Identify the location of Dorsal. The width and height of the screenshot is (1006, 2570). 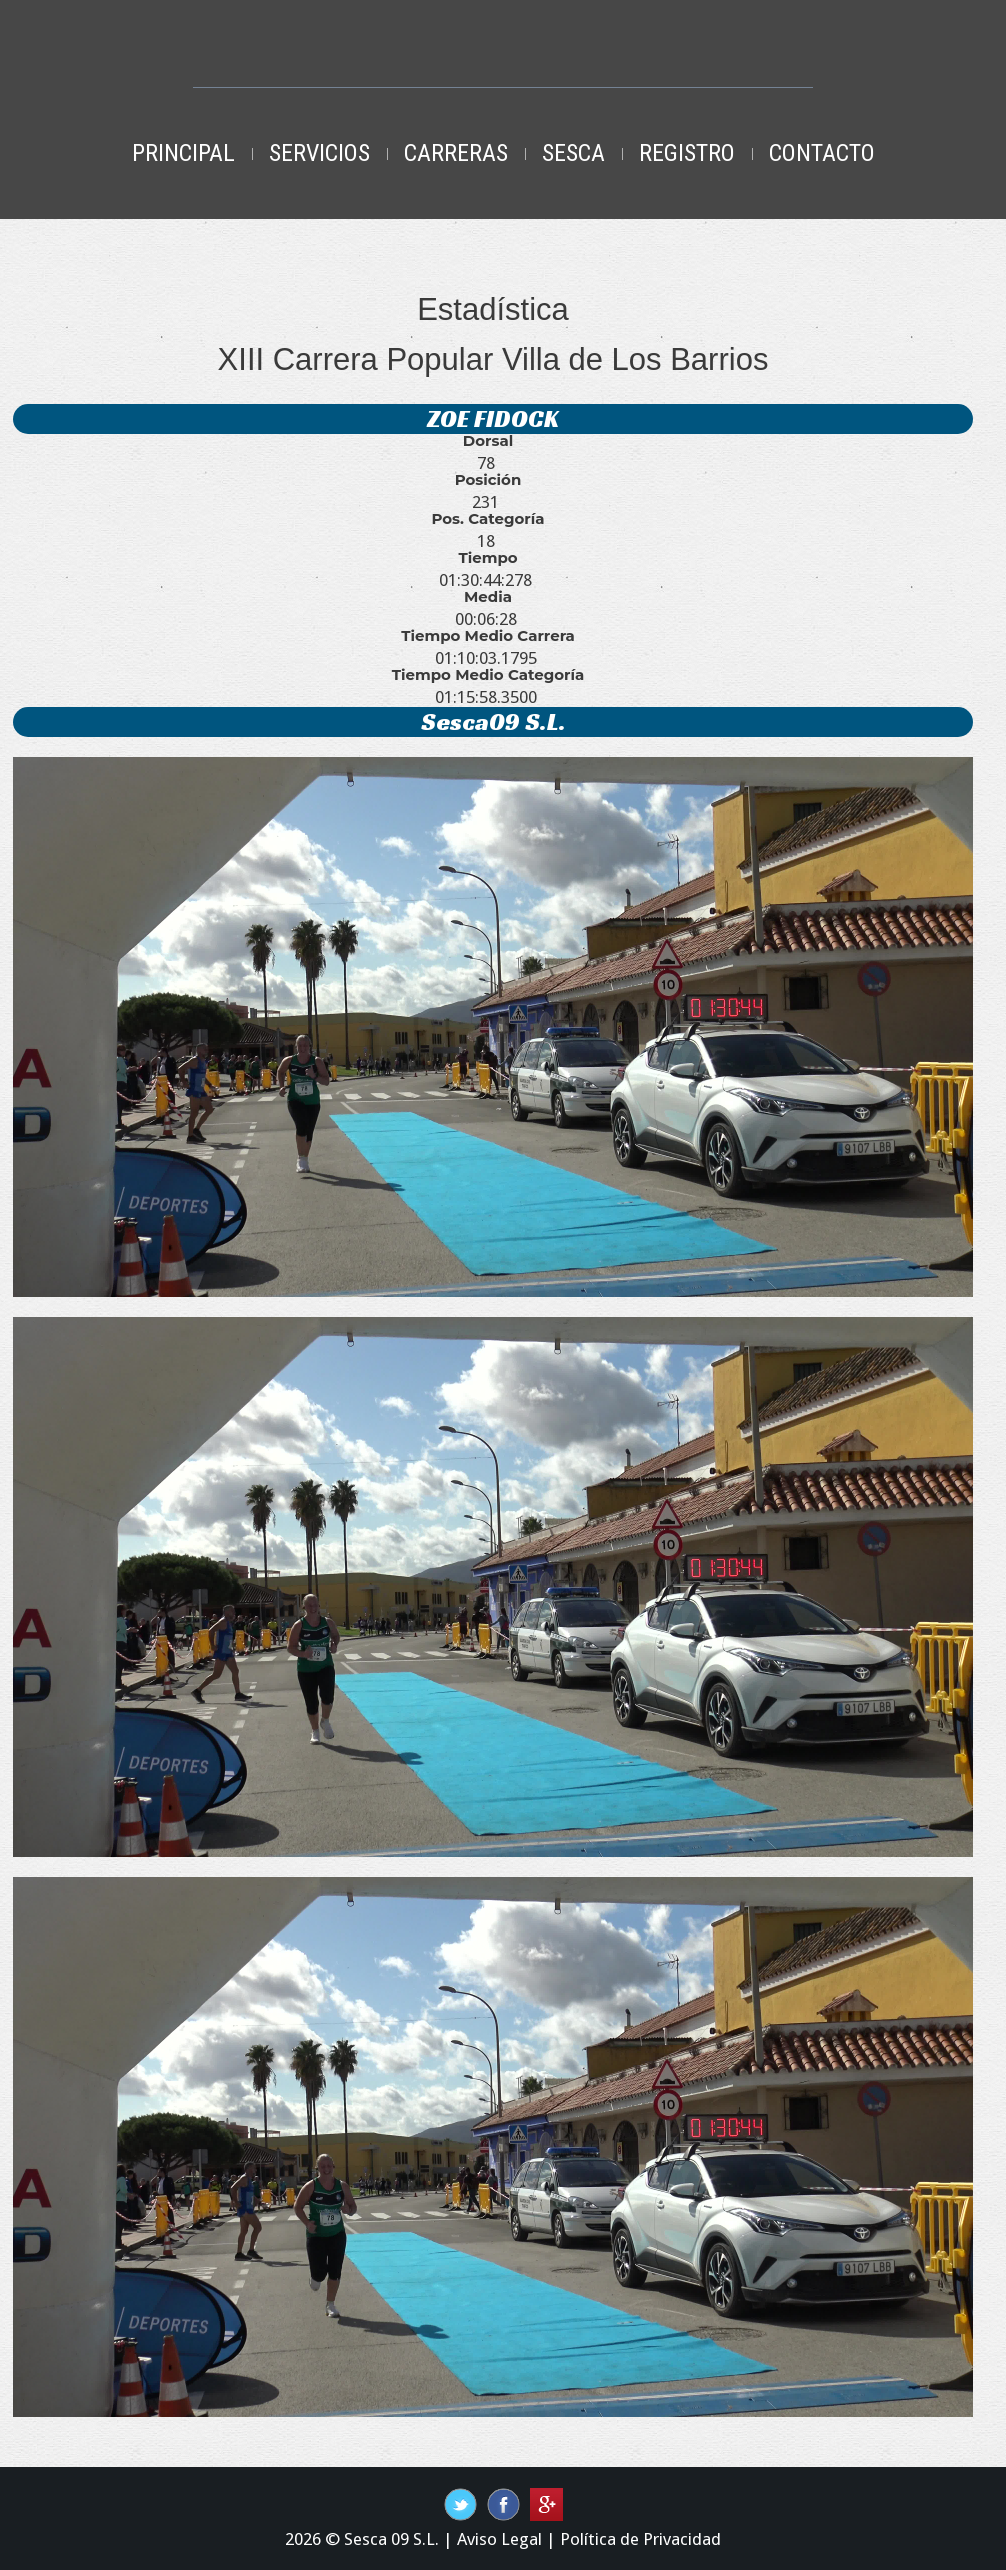
(488, 441).